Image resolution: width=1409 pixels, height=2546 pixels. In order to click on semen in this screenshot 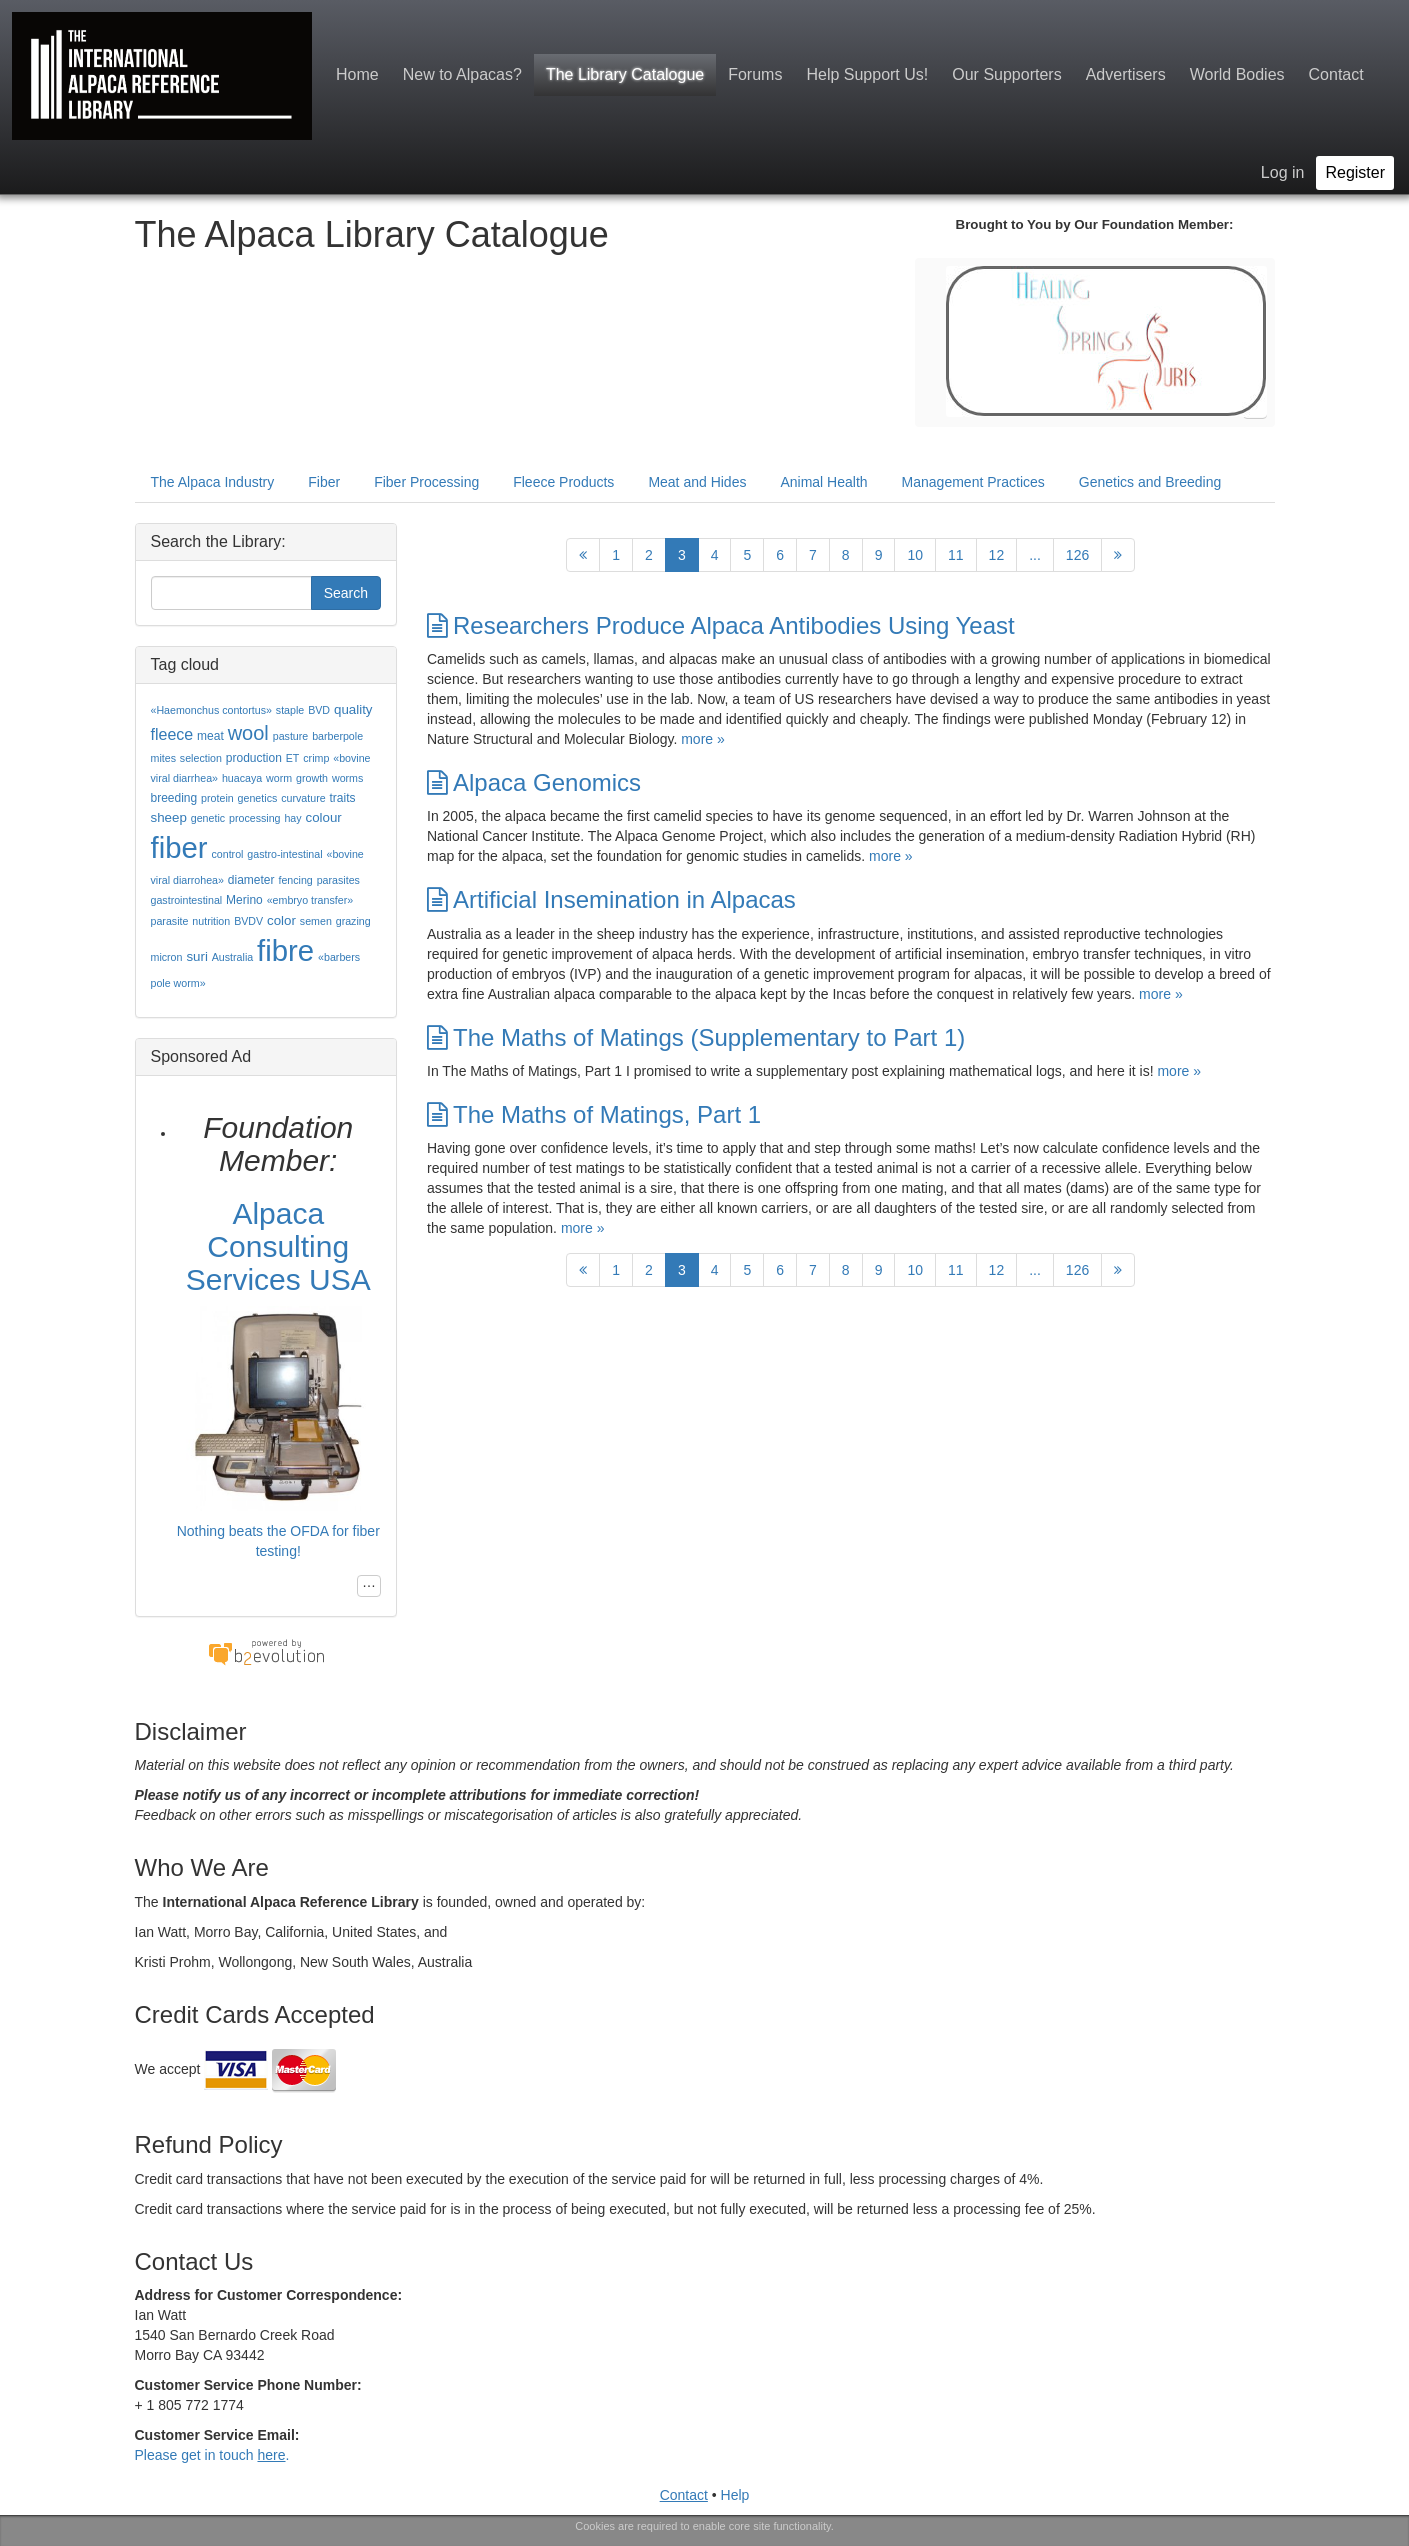, I will do `click(316, 921)`.